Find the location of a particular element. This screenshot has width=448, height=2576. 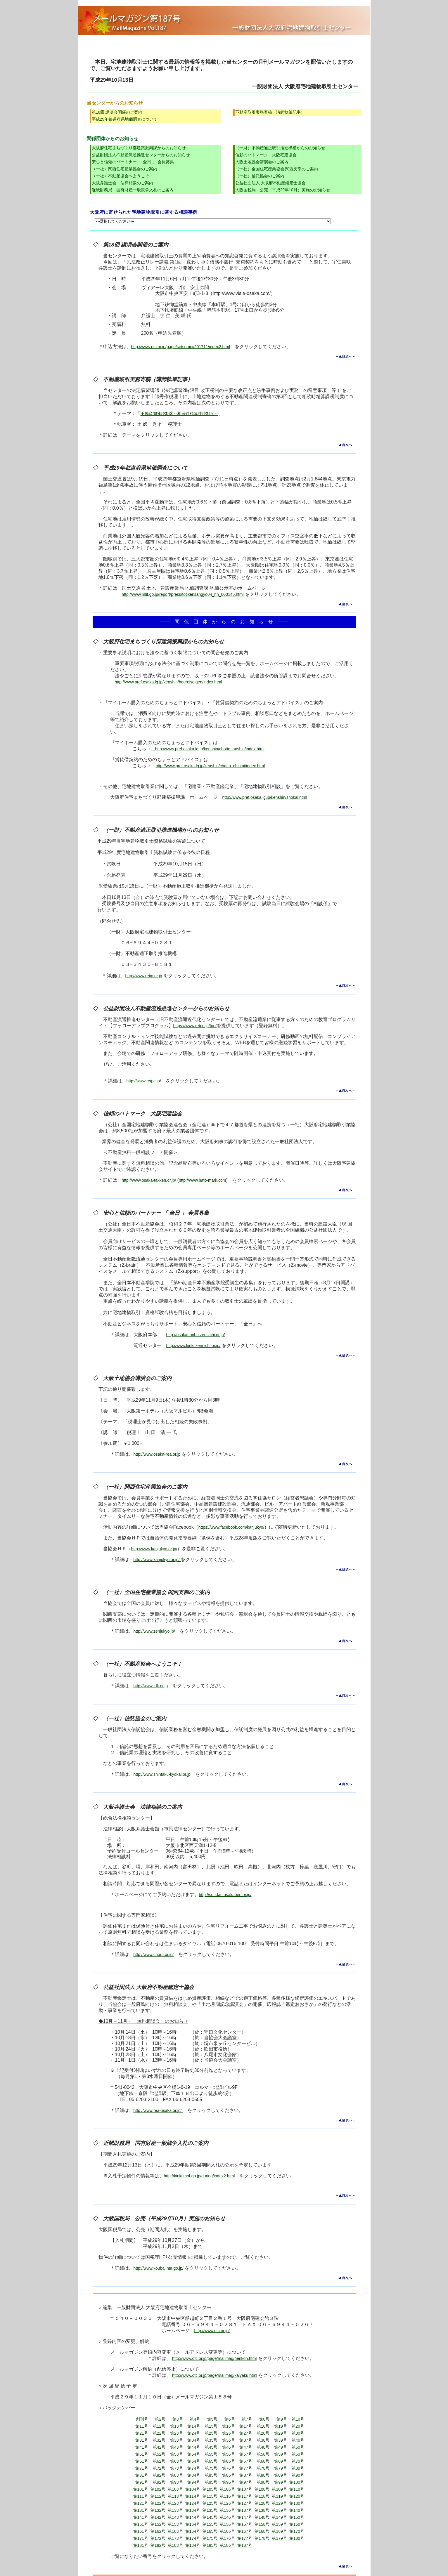

第59号 is located at coordinates (280, 2454).